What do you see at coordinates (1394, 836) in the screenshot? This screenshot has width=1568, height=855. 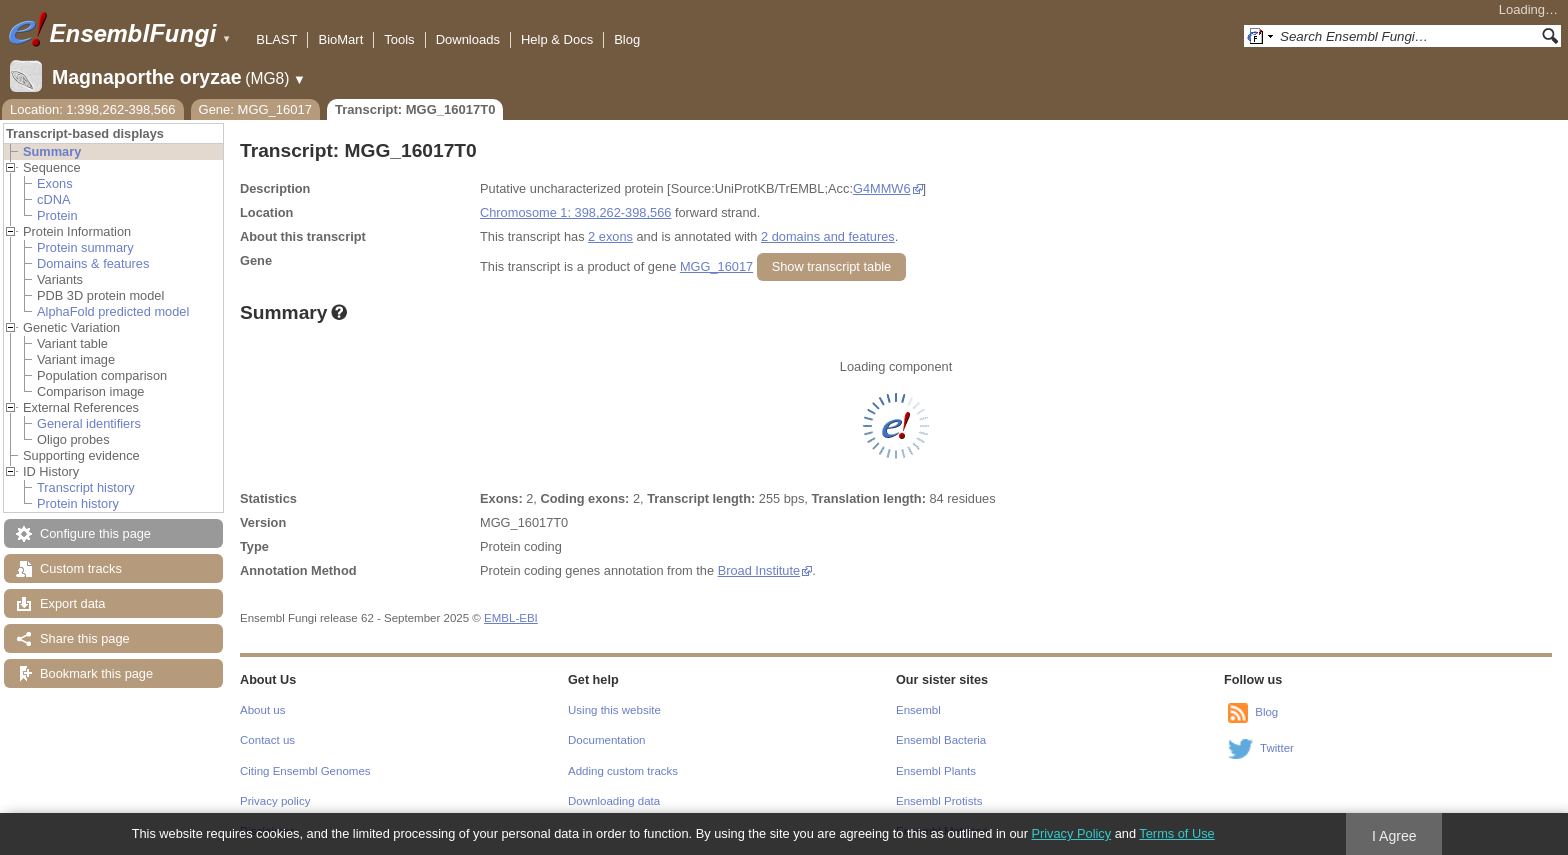 I see `I Agree` at bounding box center [1394, 836].